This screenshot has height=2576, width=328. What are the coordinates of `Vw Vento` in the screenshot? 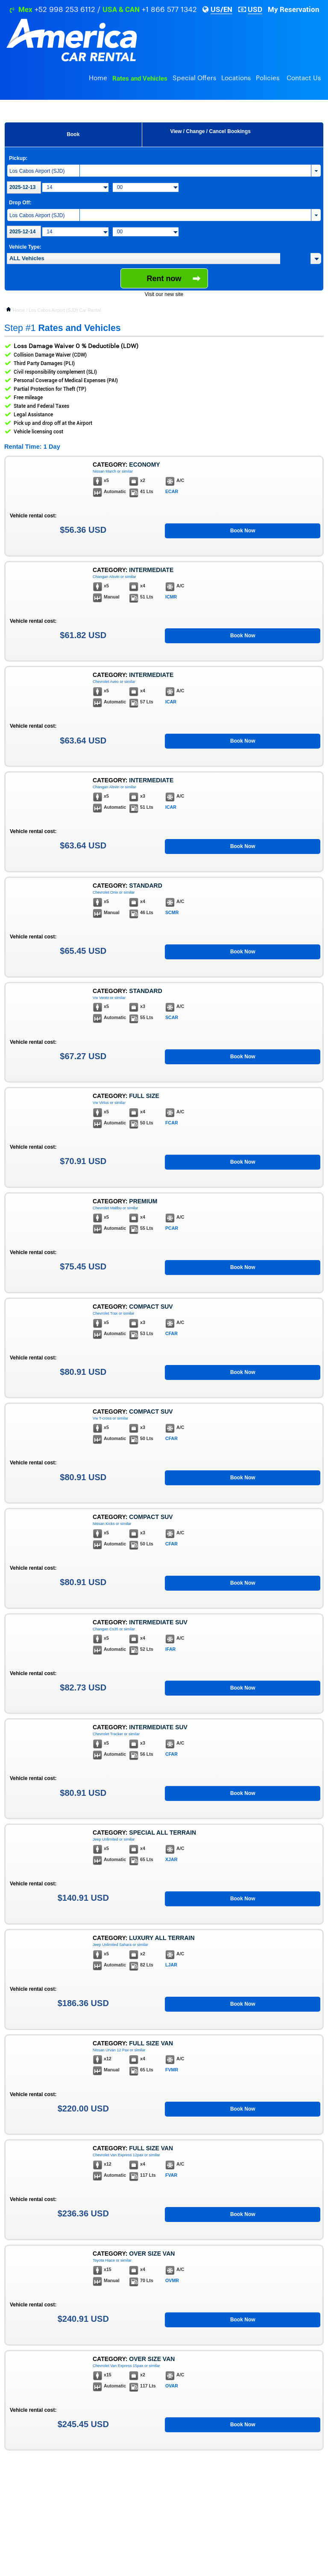 It's located at (101, 998).